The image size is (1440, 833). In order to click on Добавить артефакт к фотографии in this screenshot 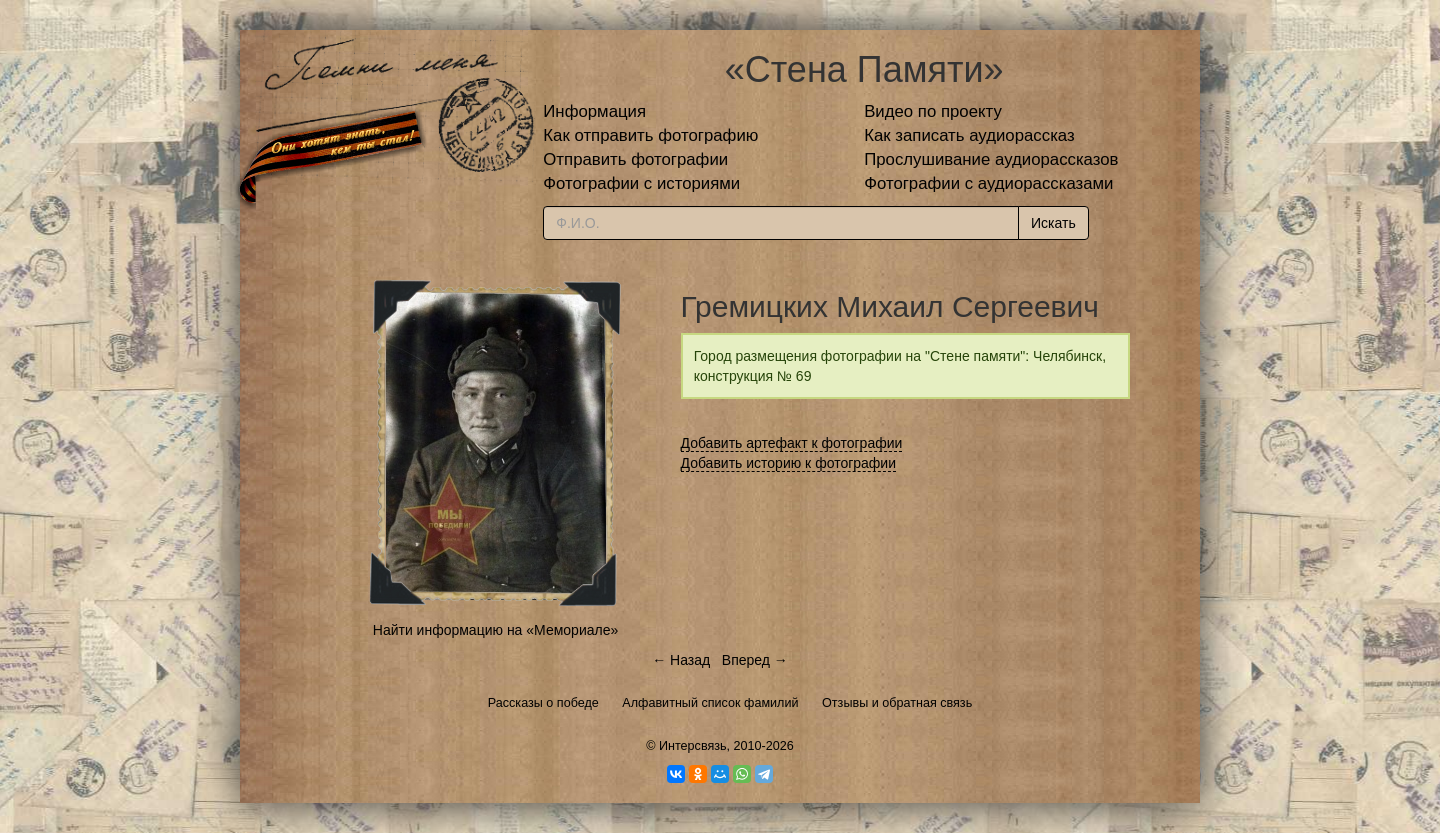, I will do `click(792, 443)`.